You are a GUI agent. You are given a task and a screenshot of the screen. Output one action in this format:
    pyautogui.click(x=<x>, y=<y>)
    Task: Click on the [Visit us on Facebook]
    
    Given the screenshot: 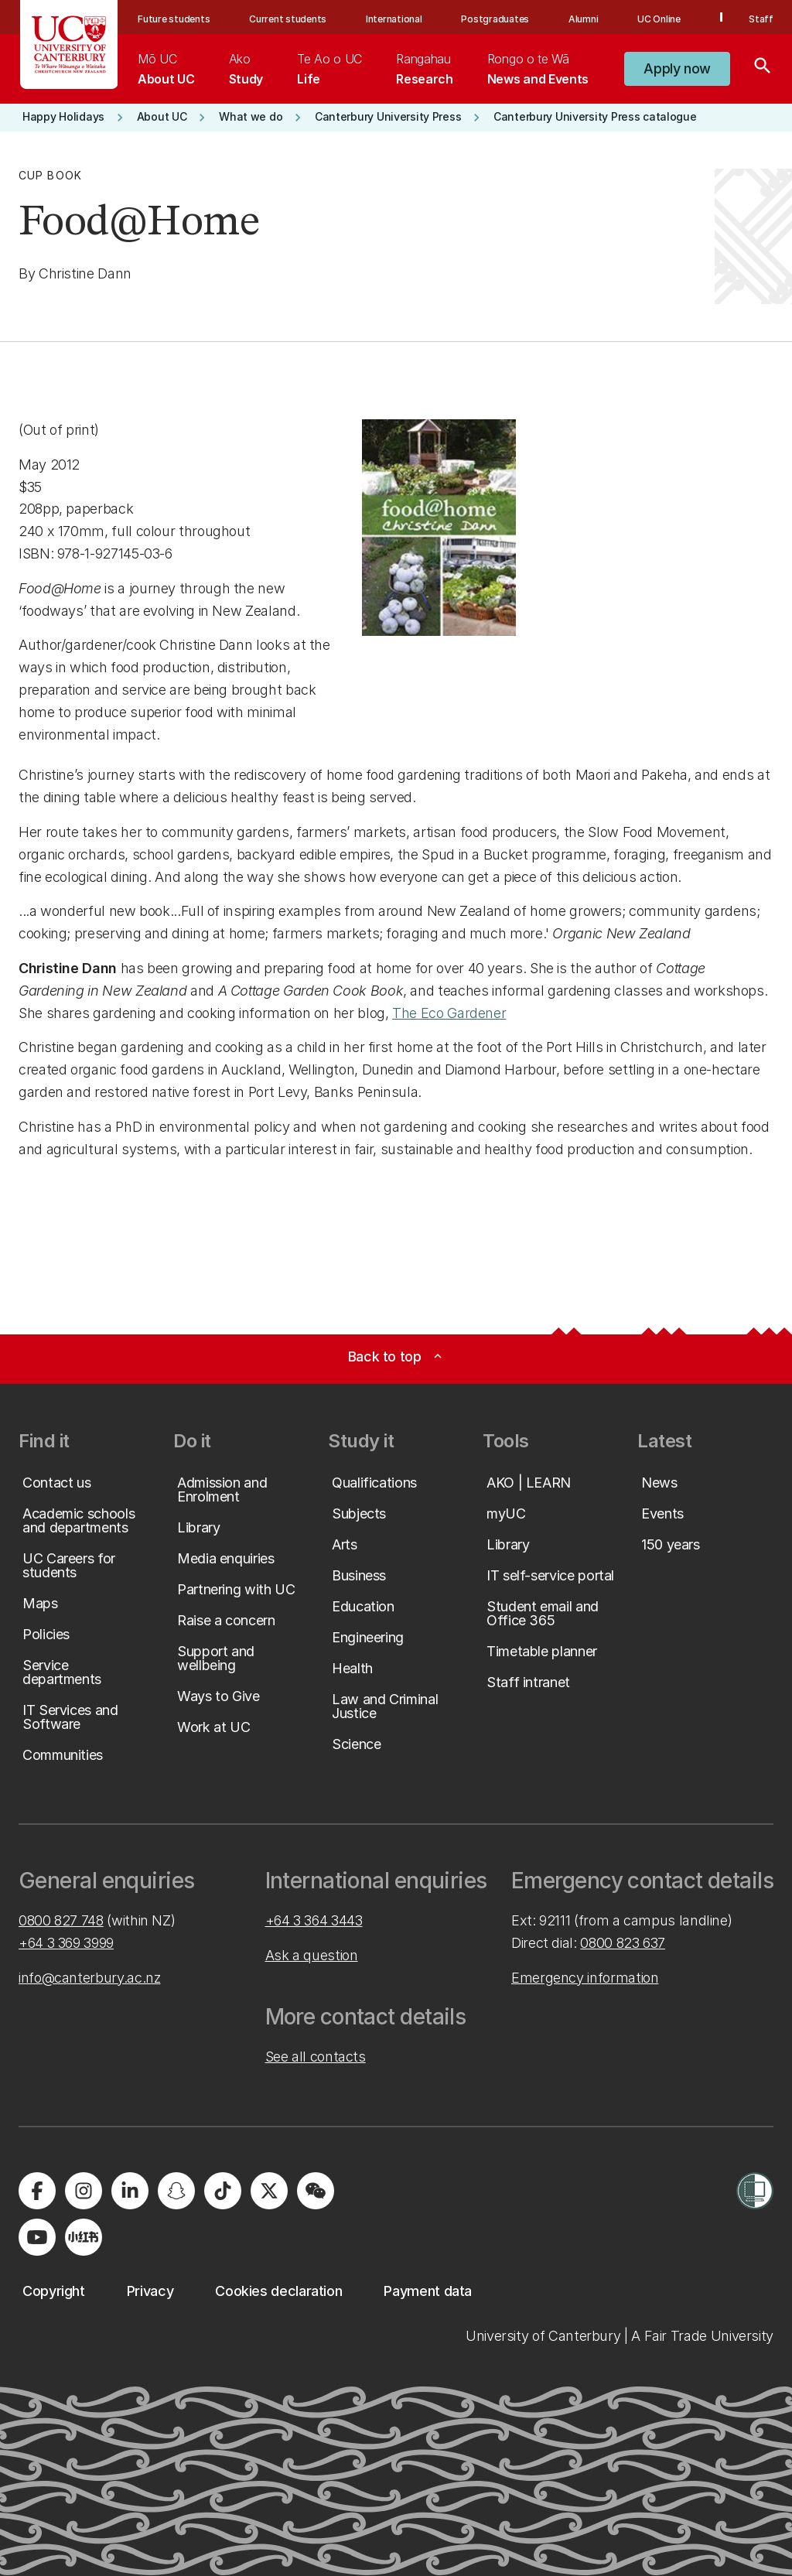 What is the action you would take?
    pyautogui.click(x=37, y=2190)
    